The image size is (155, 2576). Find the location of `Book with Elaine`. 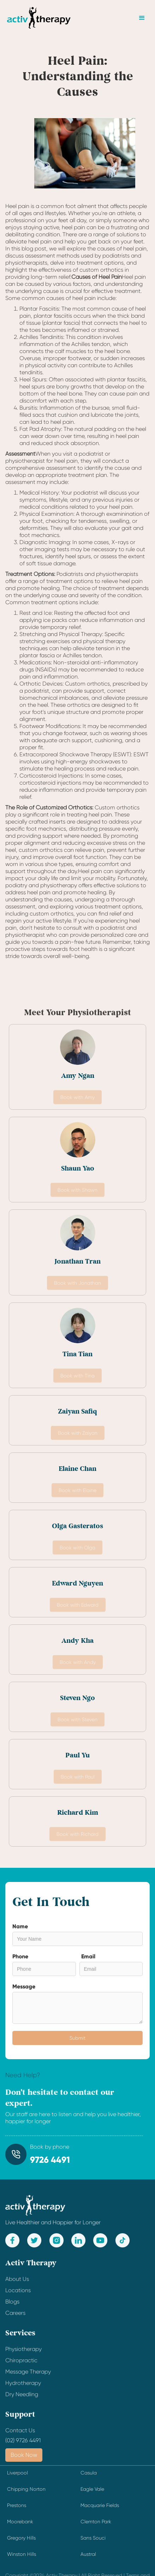

Book with Elaine is located at coordinates (77, 1491).